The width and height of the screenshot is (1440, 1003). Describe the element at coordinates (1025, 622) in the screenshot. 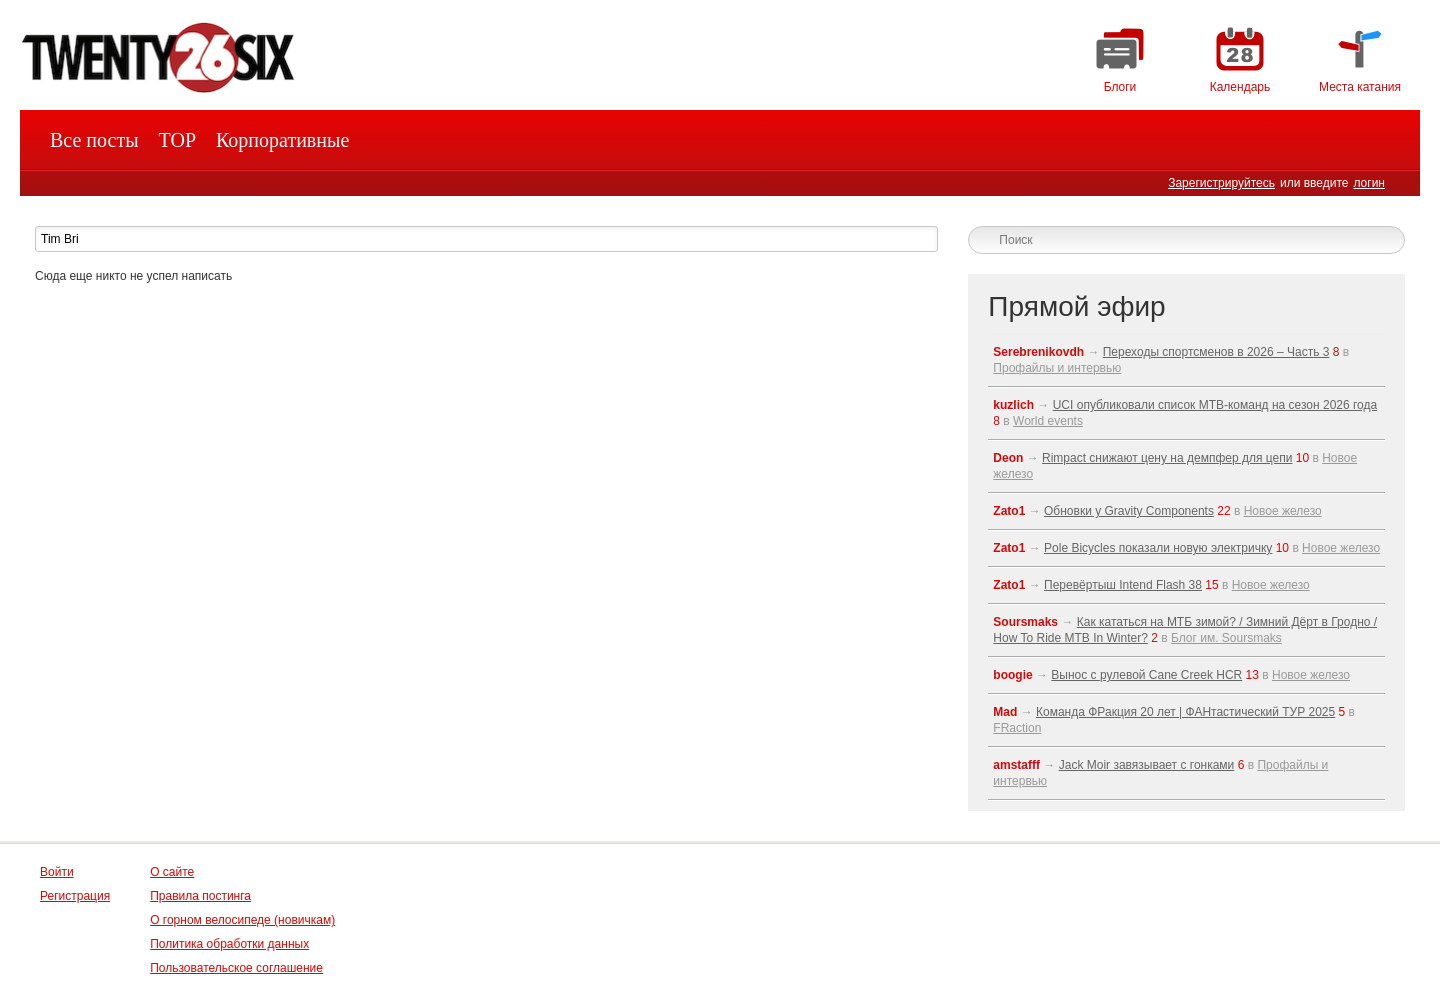

I see `Soursmaks` at that location.